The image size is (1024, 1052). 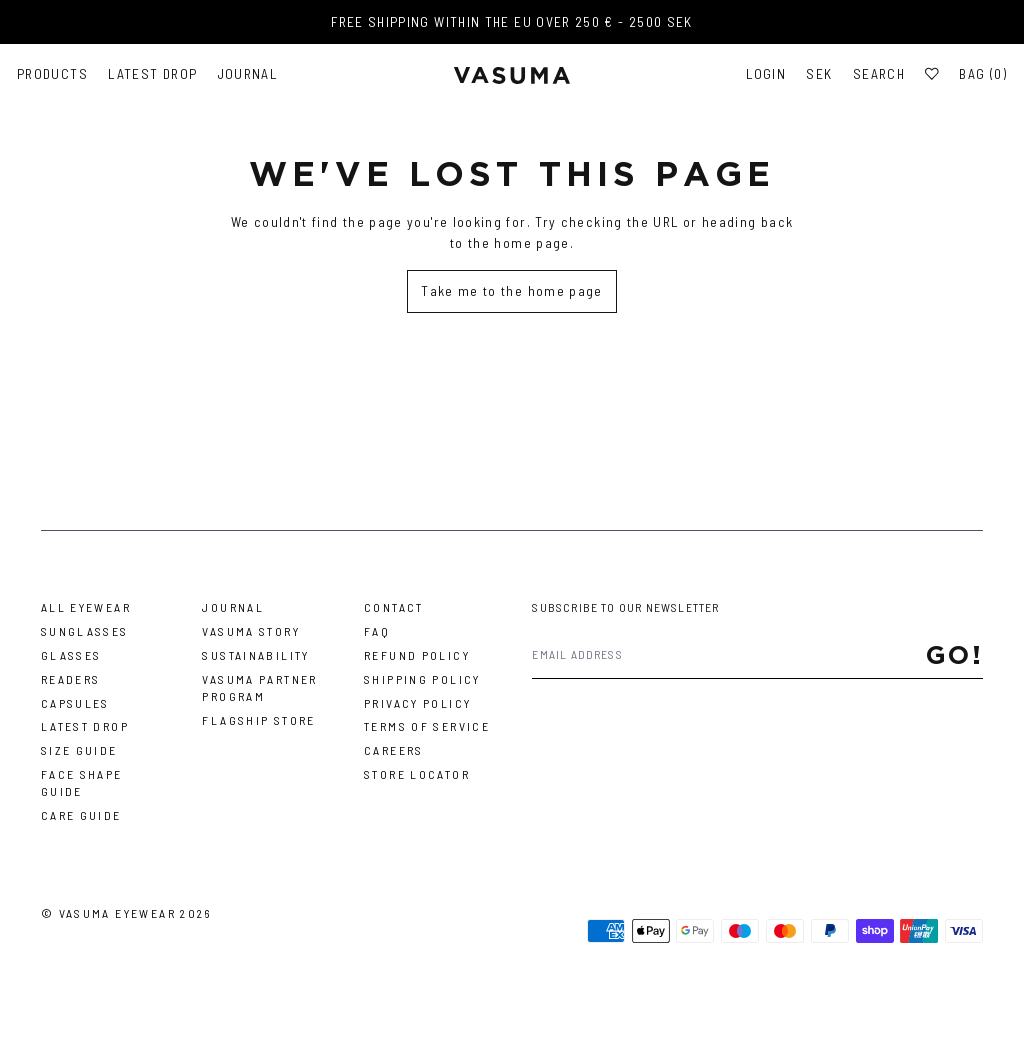 I want to click on Terms of Service, so click(x=427, y=726).